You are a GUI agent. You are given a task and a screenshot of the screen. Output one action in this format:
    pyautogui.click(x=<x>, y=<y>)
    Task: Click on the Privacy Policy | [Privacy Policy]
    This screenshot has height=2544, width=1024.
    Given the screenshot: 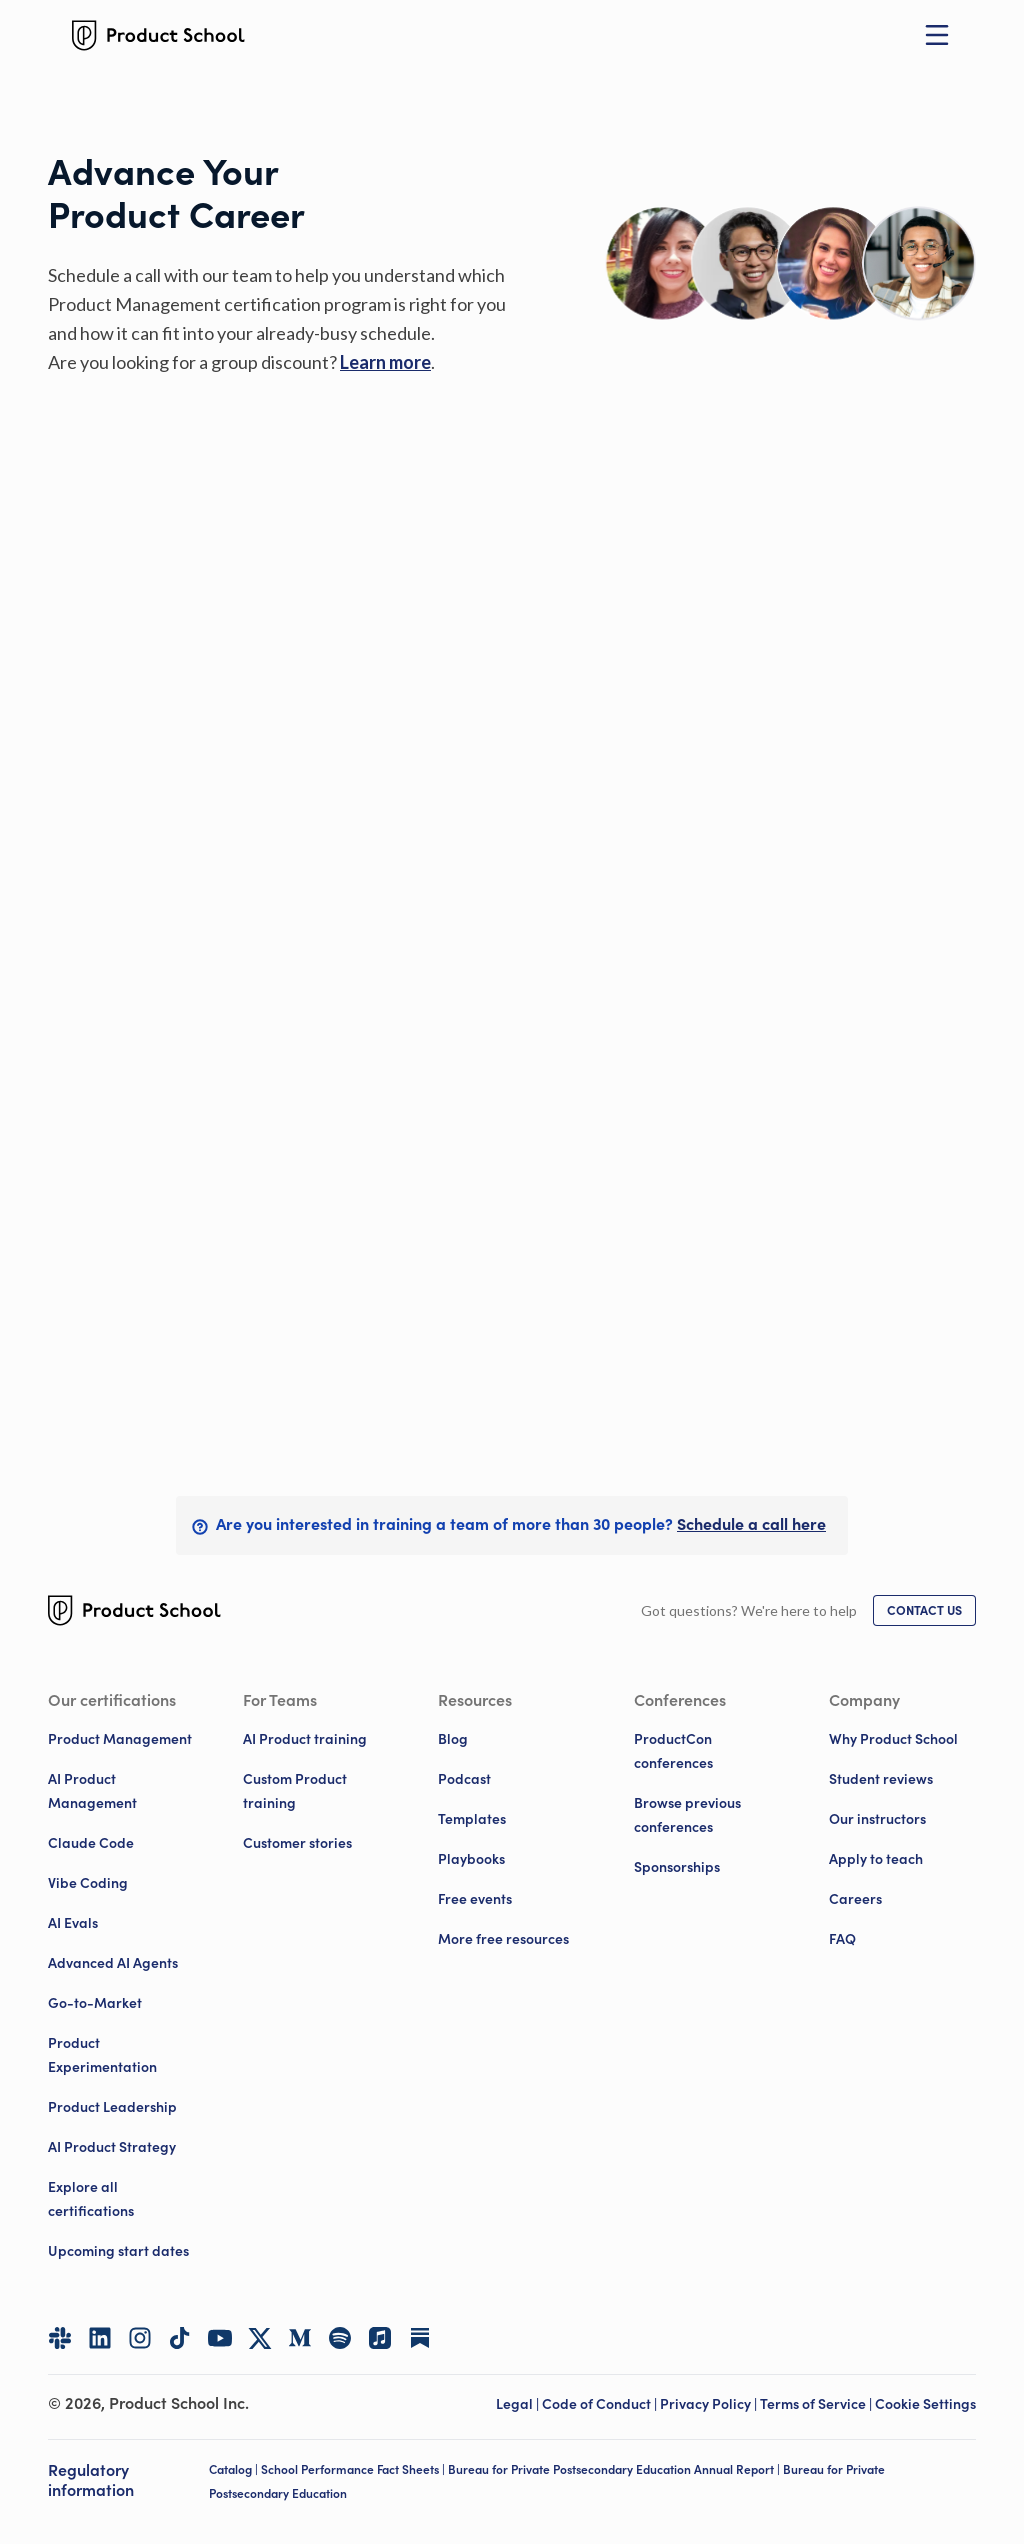 What is the action you would take?
    pyautogui.click(x=710, y=2404)
    